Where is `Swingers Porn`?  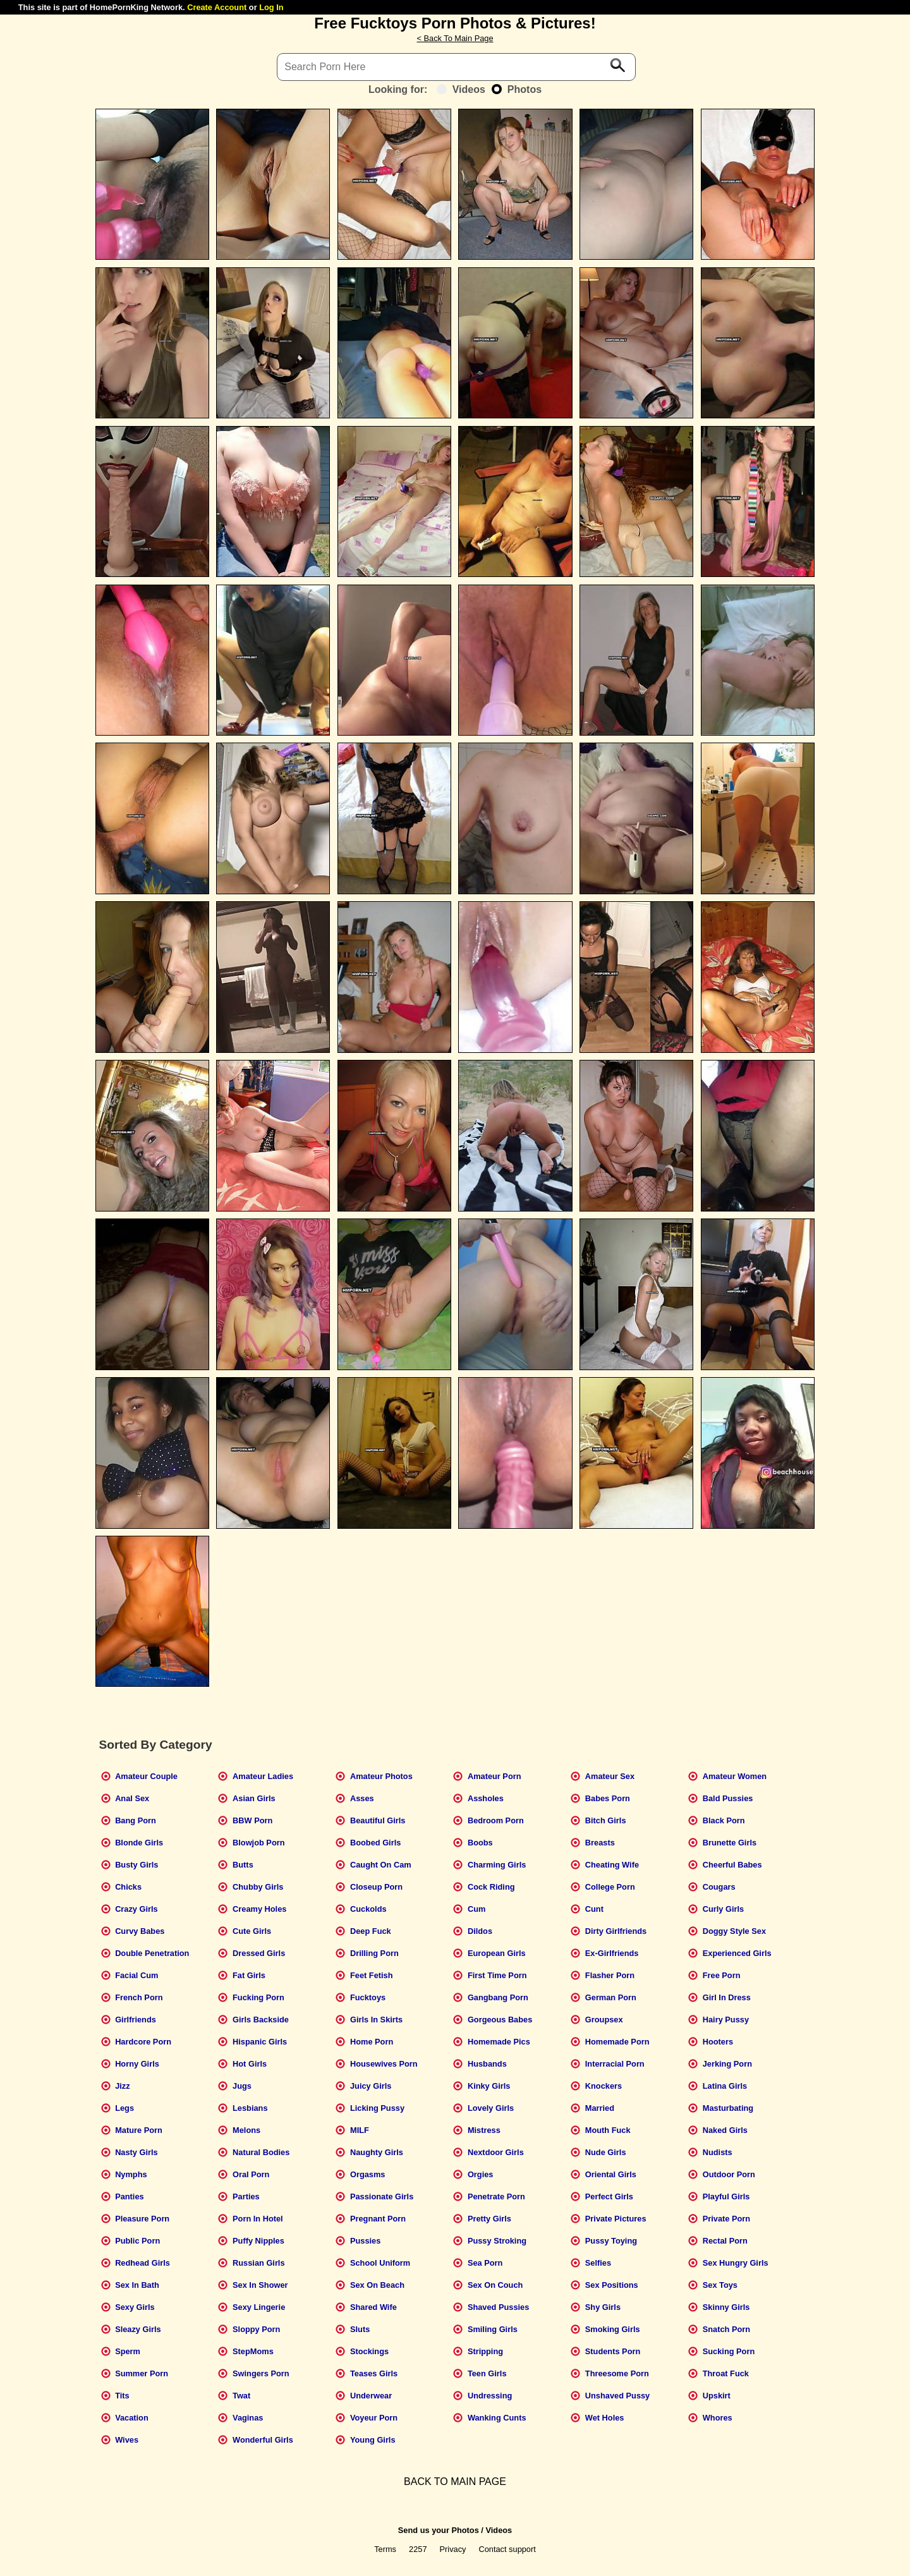 Swingers Porn is located at coordinates (261, 2373).